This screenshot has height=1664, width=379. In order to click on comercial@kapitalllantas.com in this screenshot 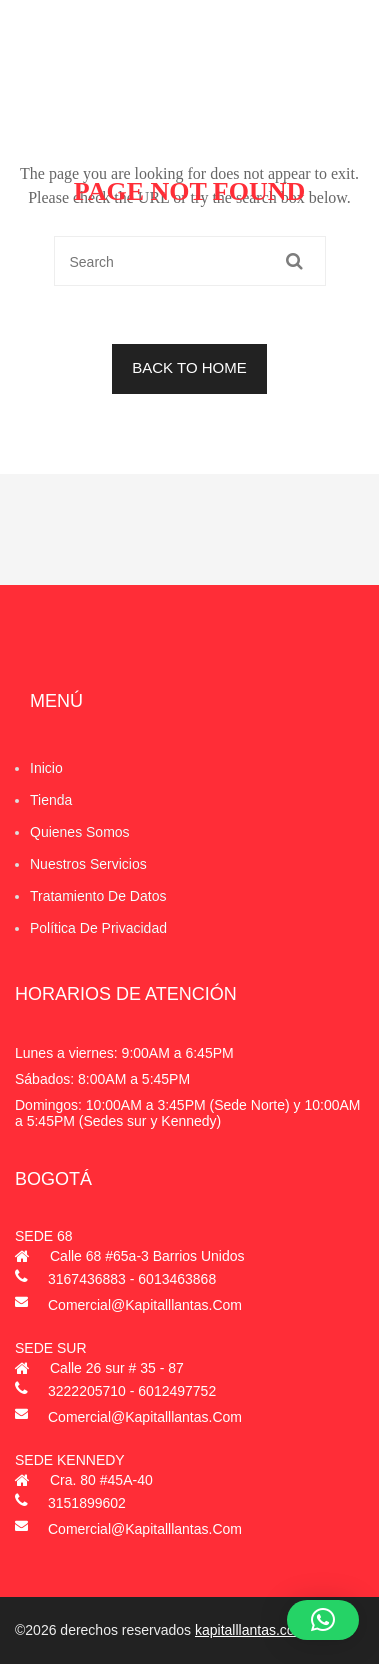, I will do `click(145, 1305)`.